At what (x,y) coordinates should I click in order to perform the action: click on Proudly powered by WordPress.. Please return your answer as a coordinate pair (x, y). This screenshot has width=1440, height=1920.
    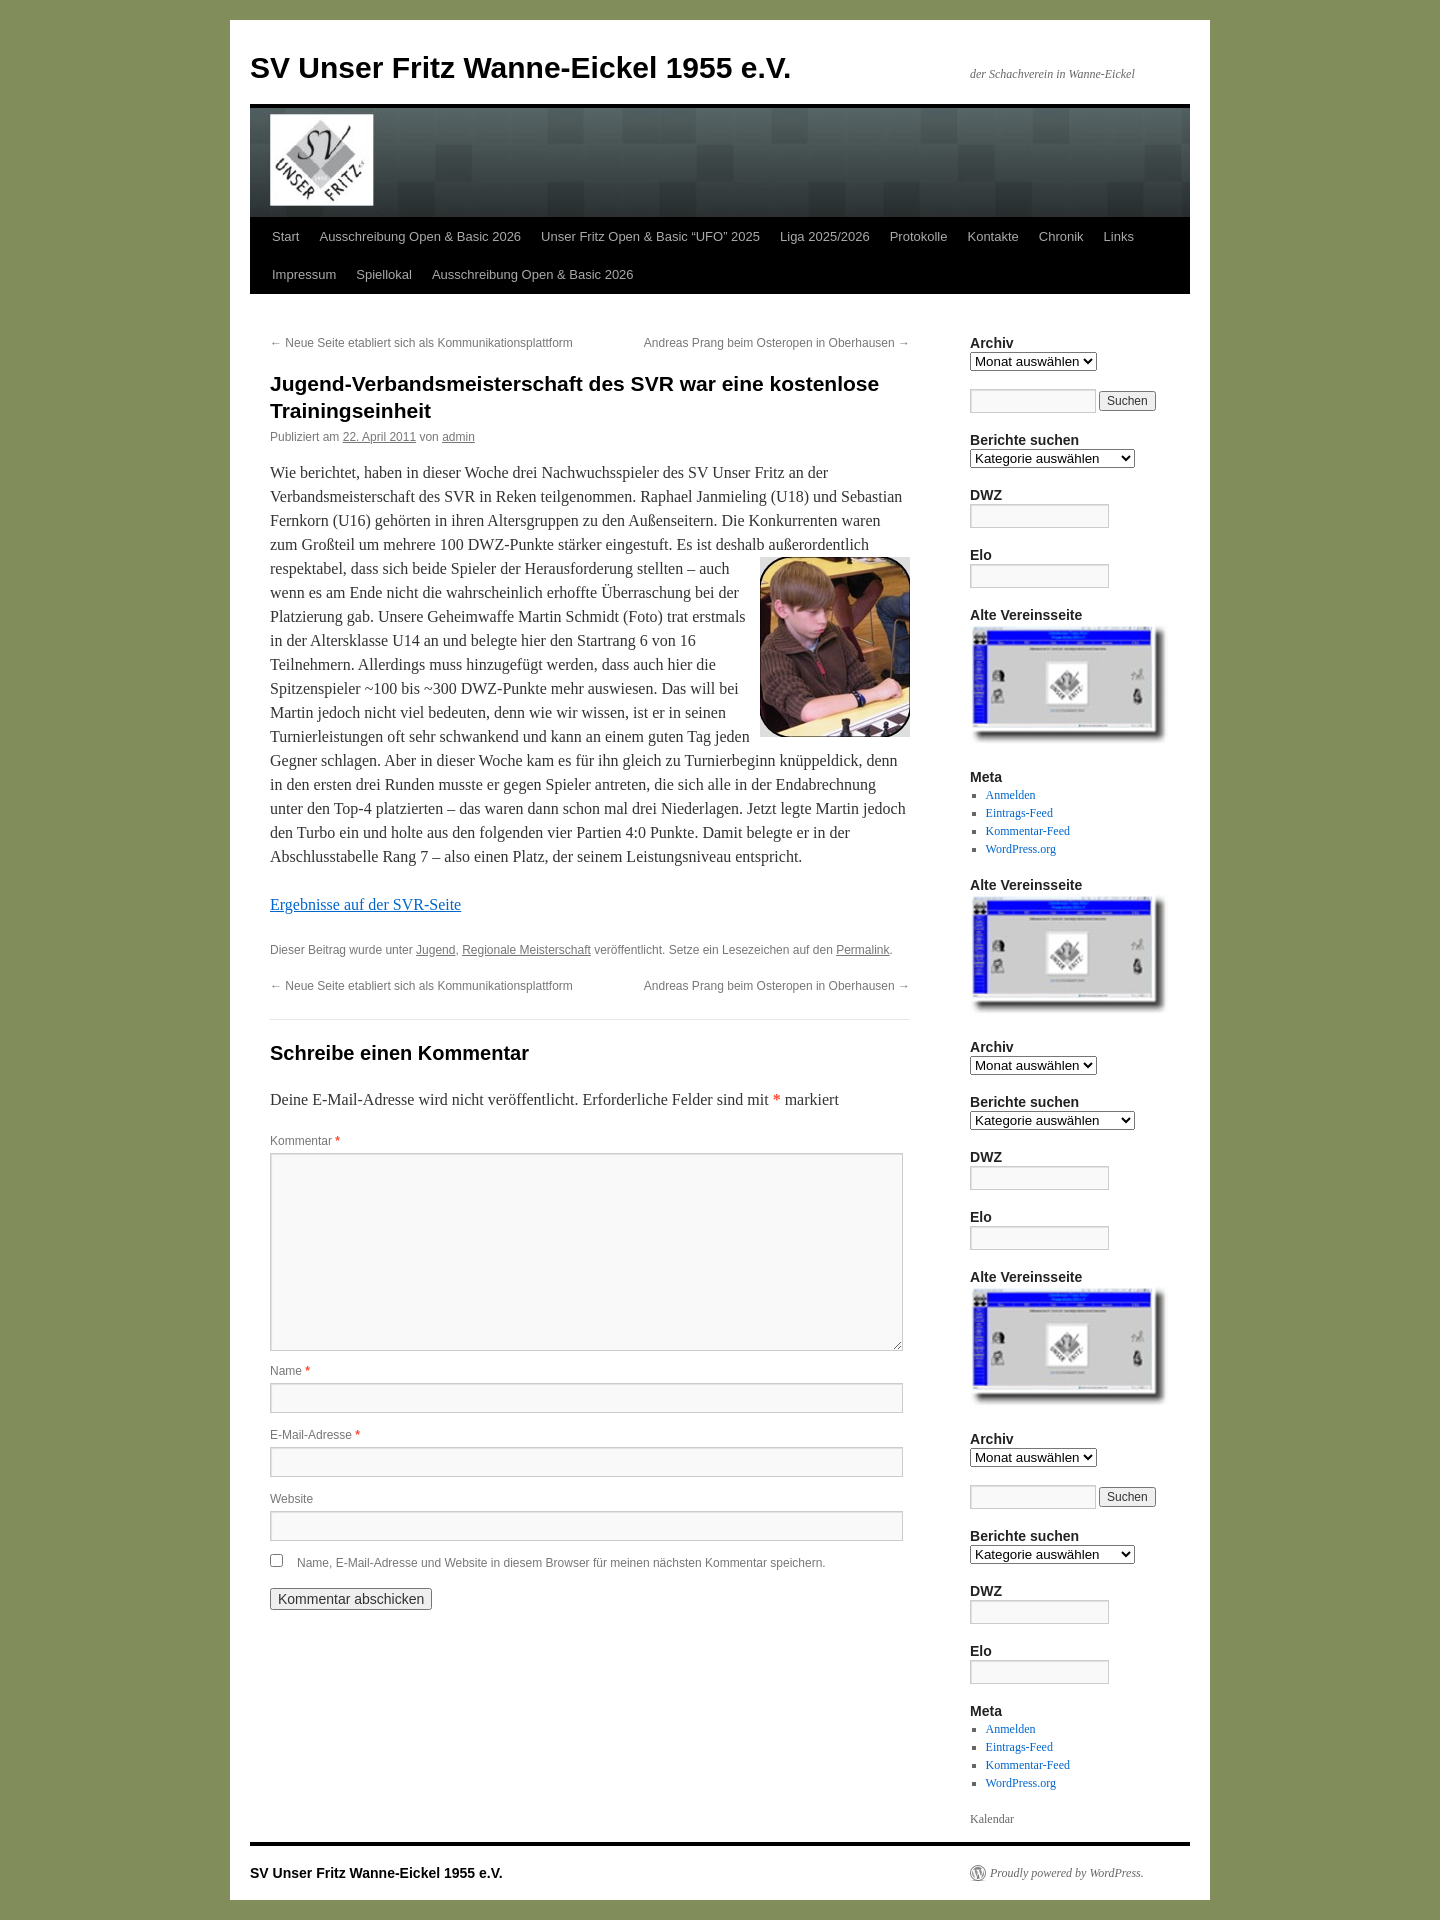
    Looking at the image, I should click on (1067, 1873).